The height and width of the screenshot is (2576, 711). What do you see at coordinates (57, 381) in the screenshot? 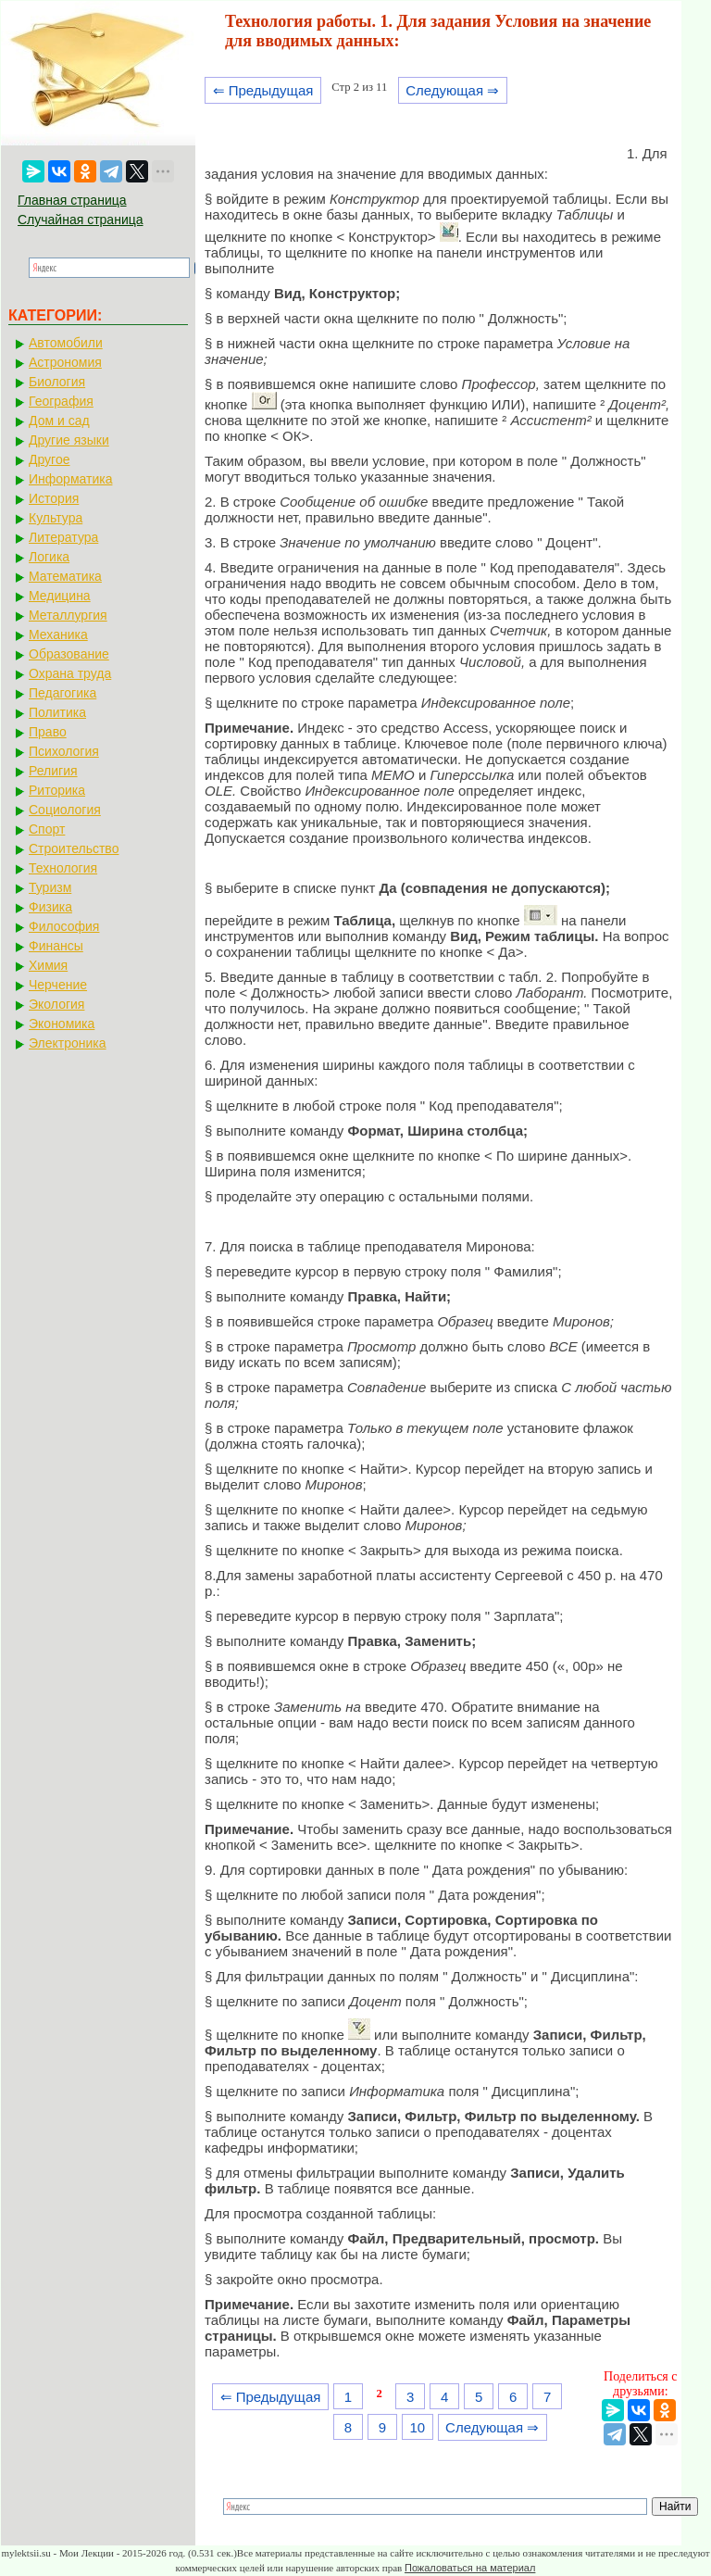
I see `Биология` at bounding box center [57, 381].